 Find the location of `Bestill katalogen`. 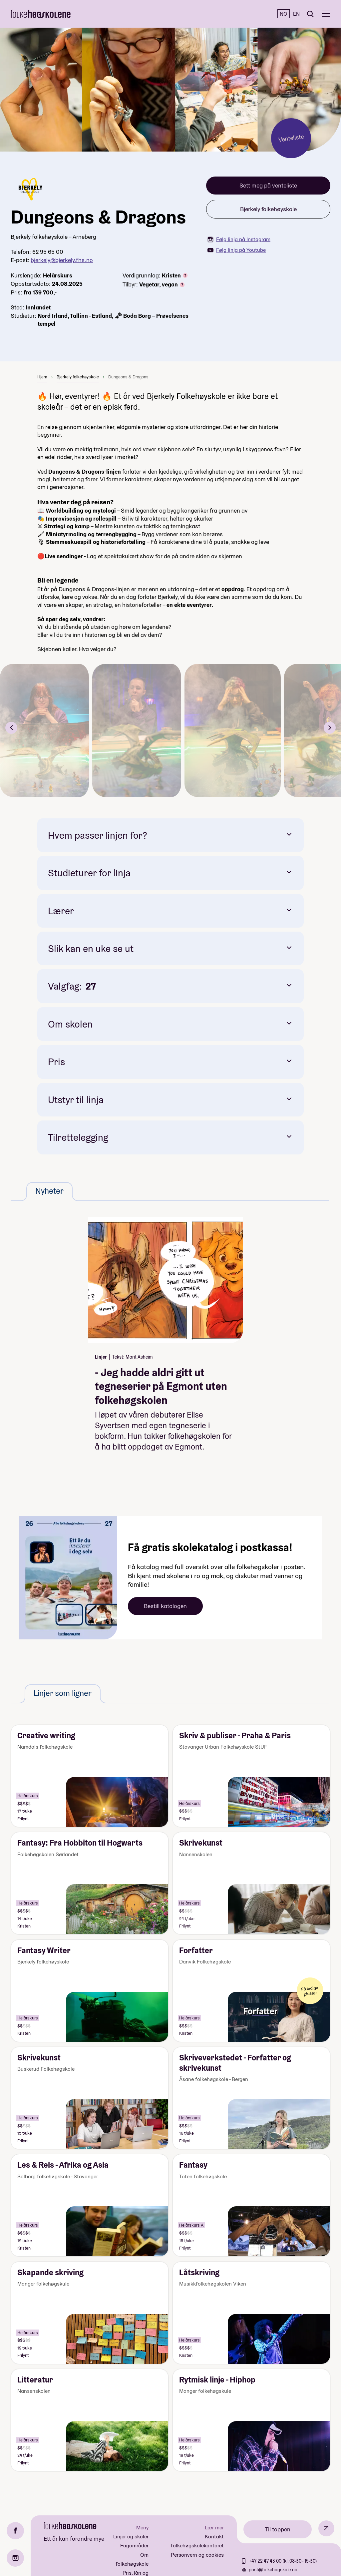

Bestill katalogen is located at coordinates (165, 1606).